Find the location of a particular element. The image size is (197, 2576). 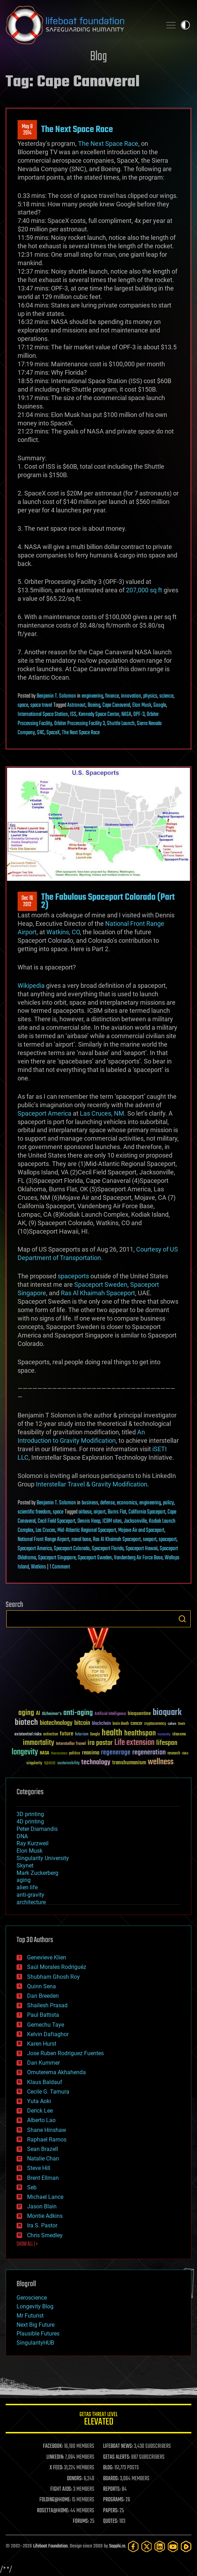

Interstellar Travel & Gravity Modification is located at coordinates (91, 1484).